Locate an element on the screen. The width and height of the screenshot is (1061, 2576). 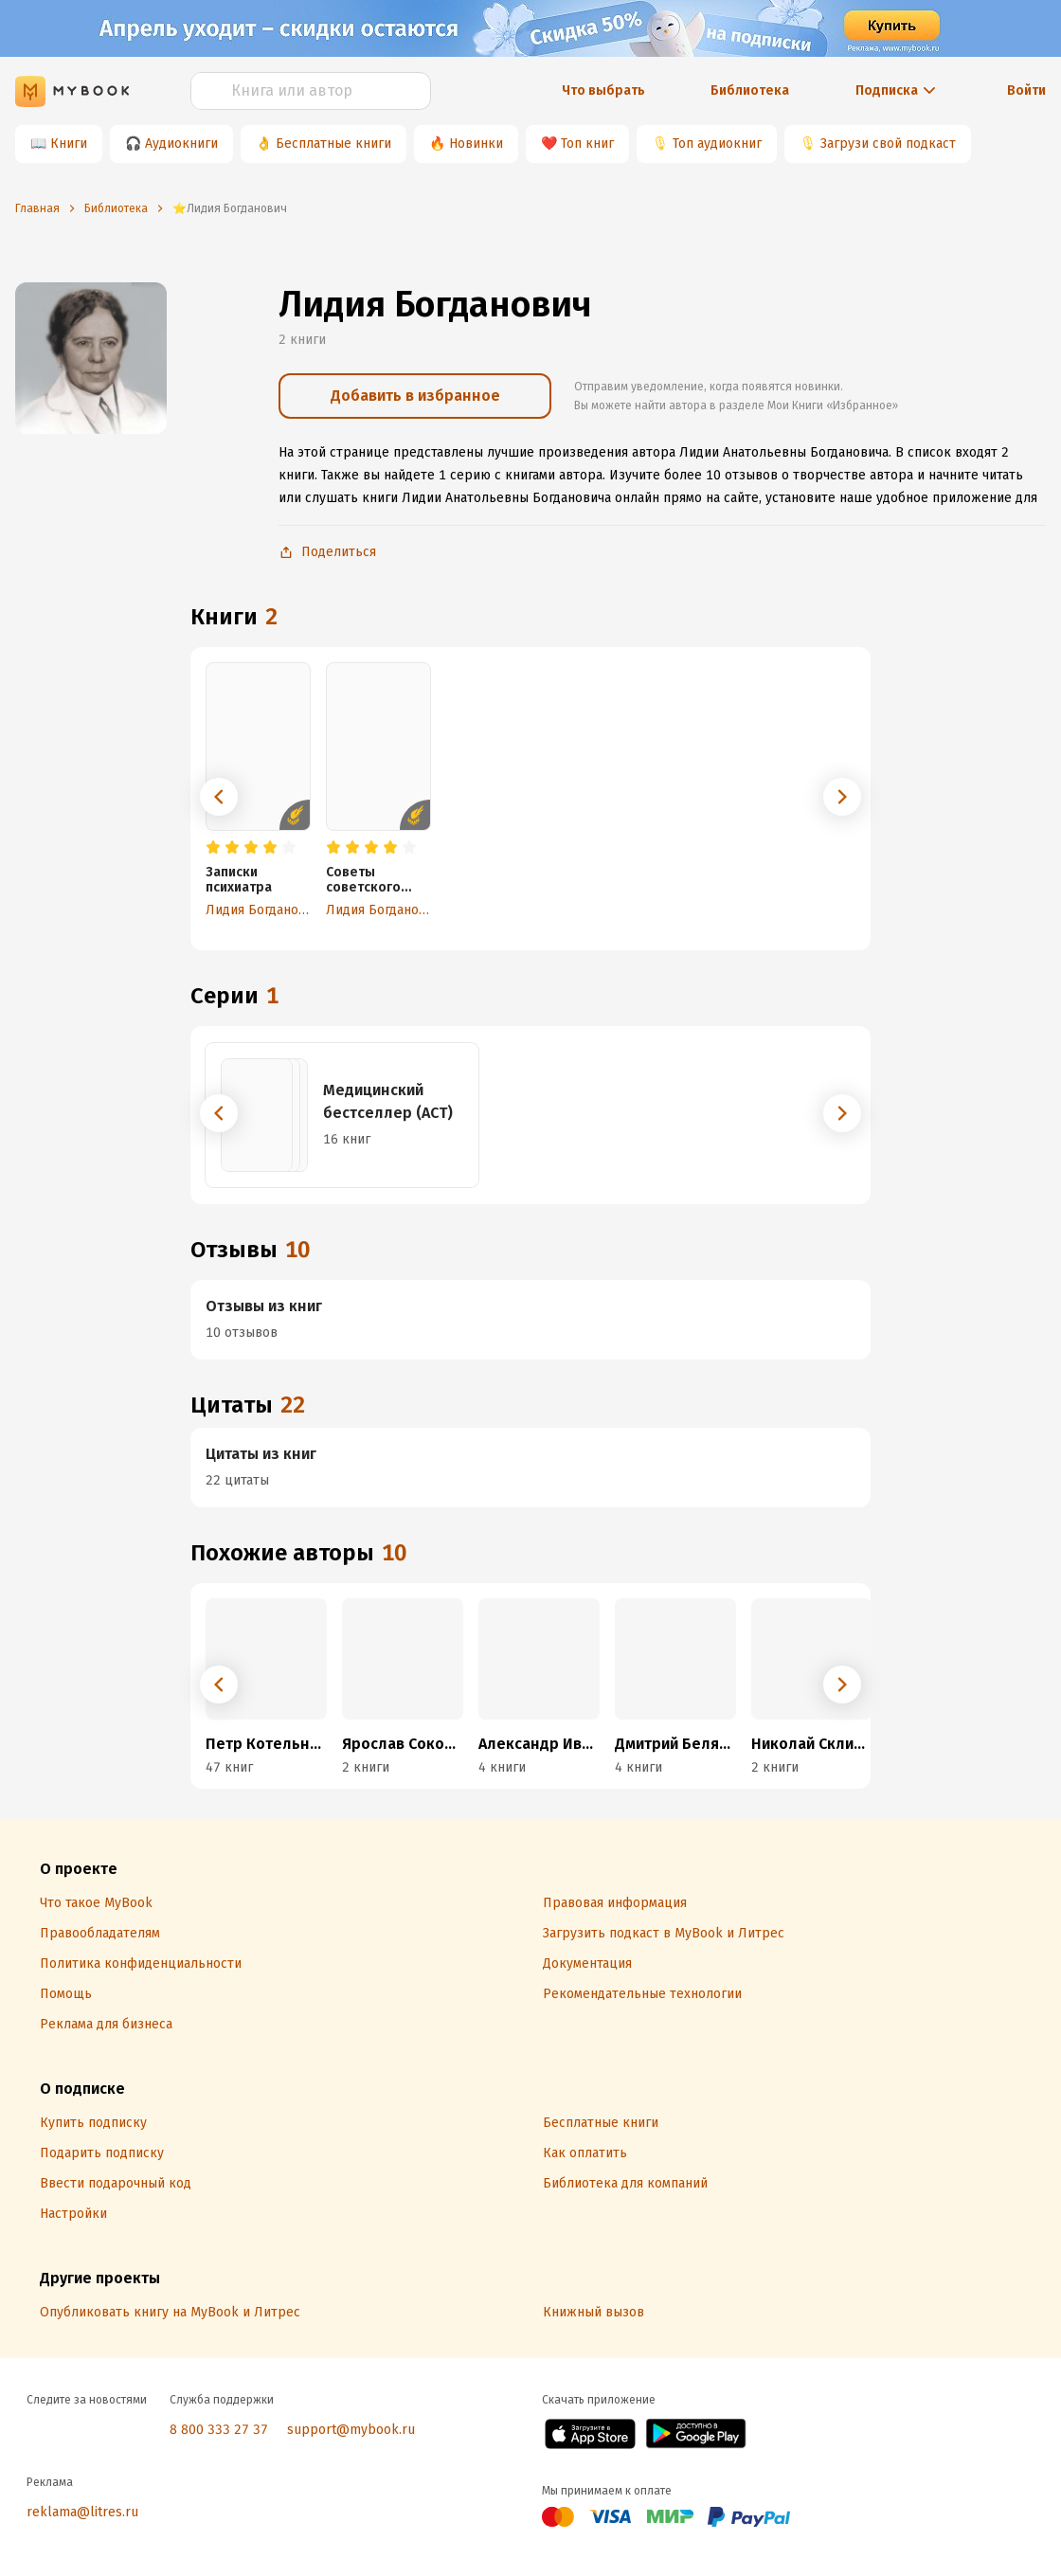
Загрузи свой подкаст is located at coordinates (888, 143).